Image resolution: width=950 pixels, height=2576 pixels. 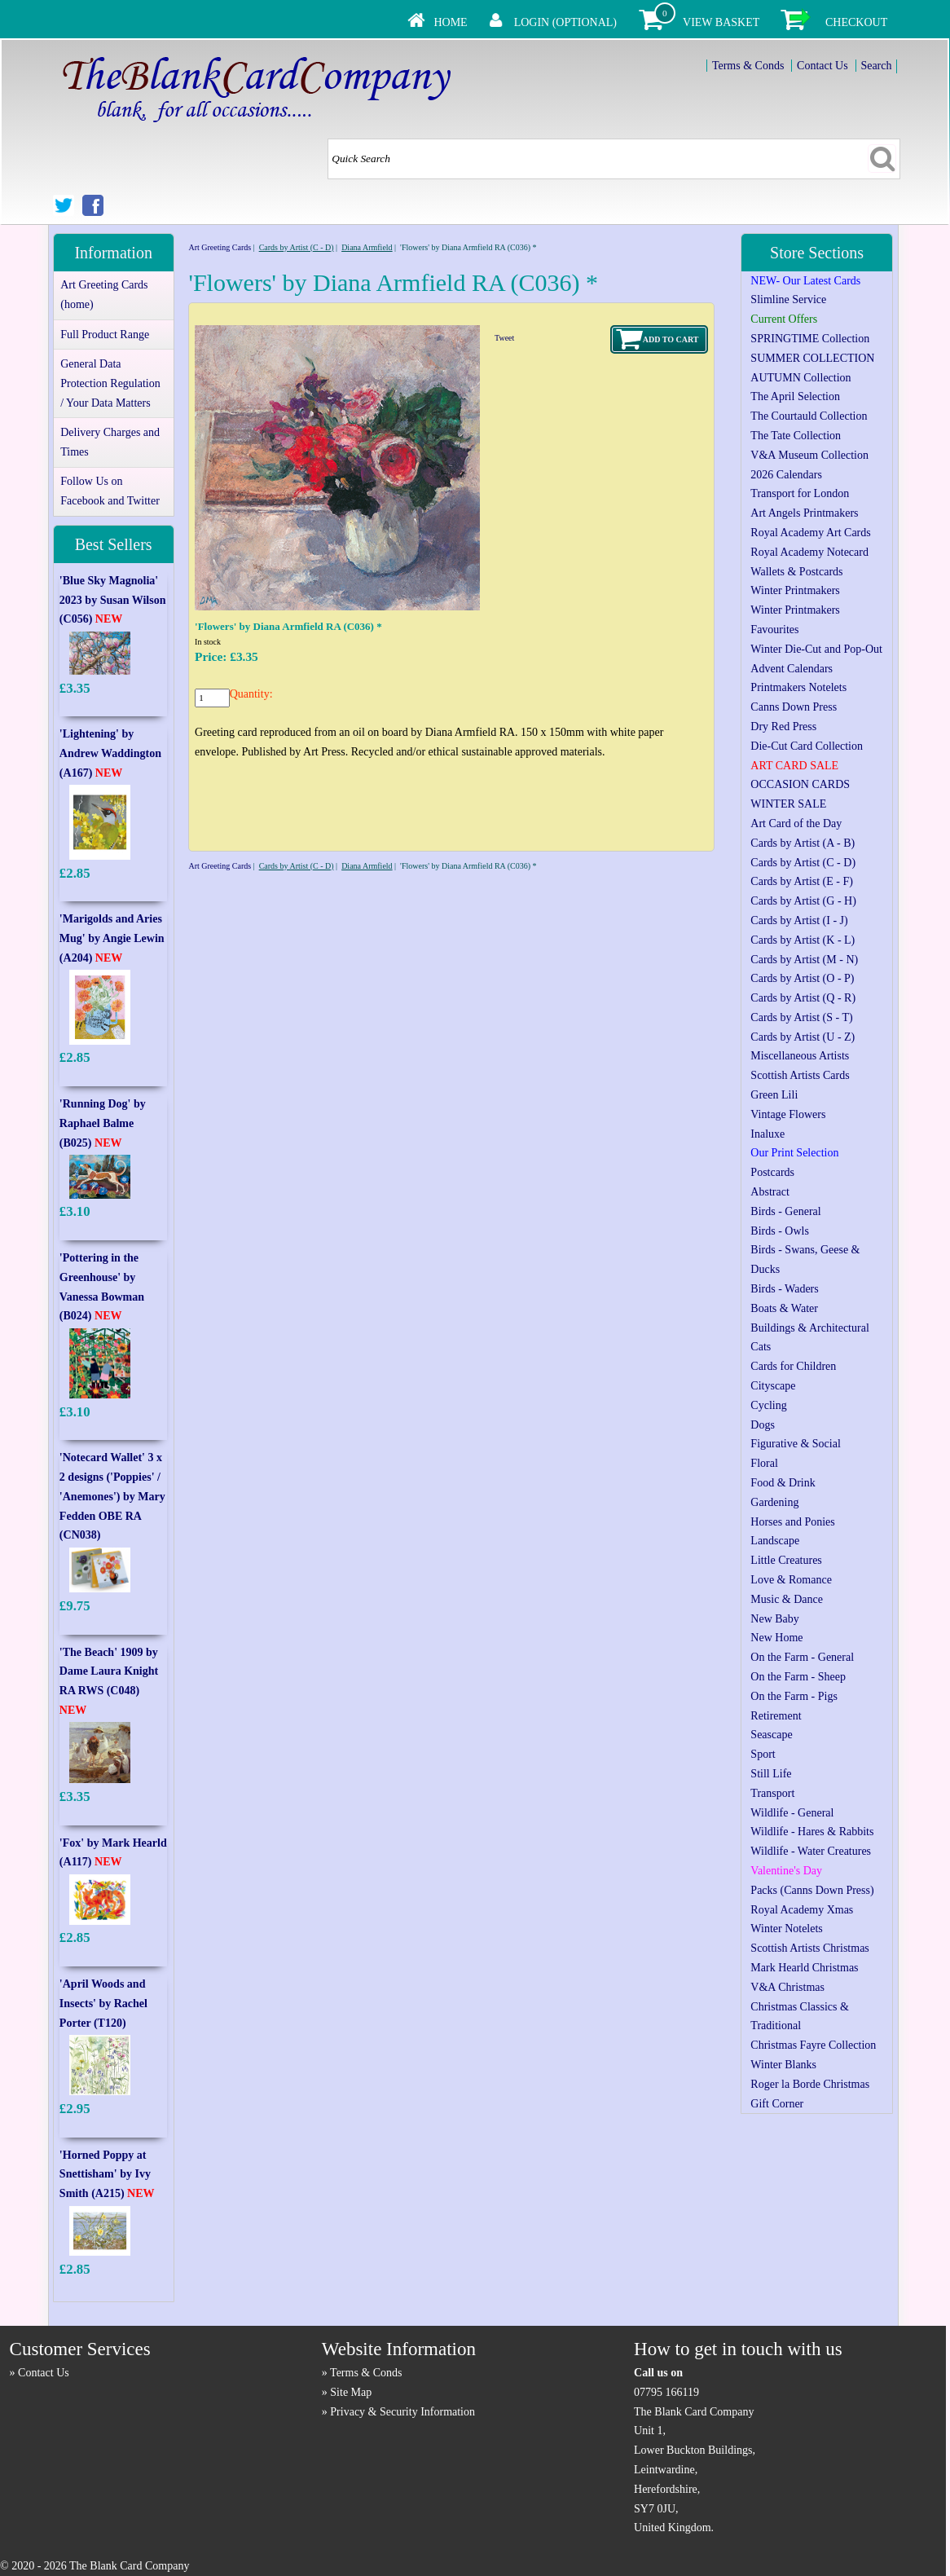 What do you see at coordinates (809, 1948) in the screenshot?
I see `Scottish Artists Christmas` at bounding box center [809, 1948].